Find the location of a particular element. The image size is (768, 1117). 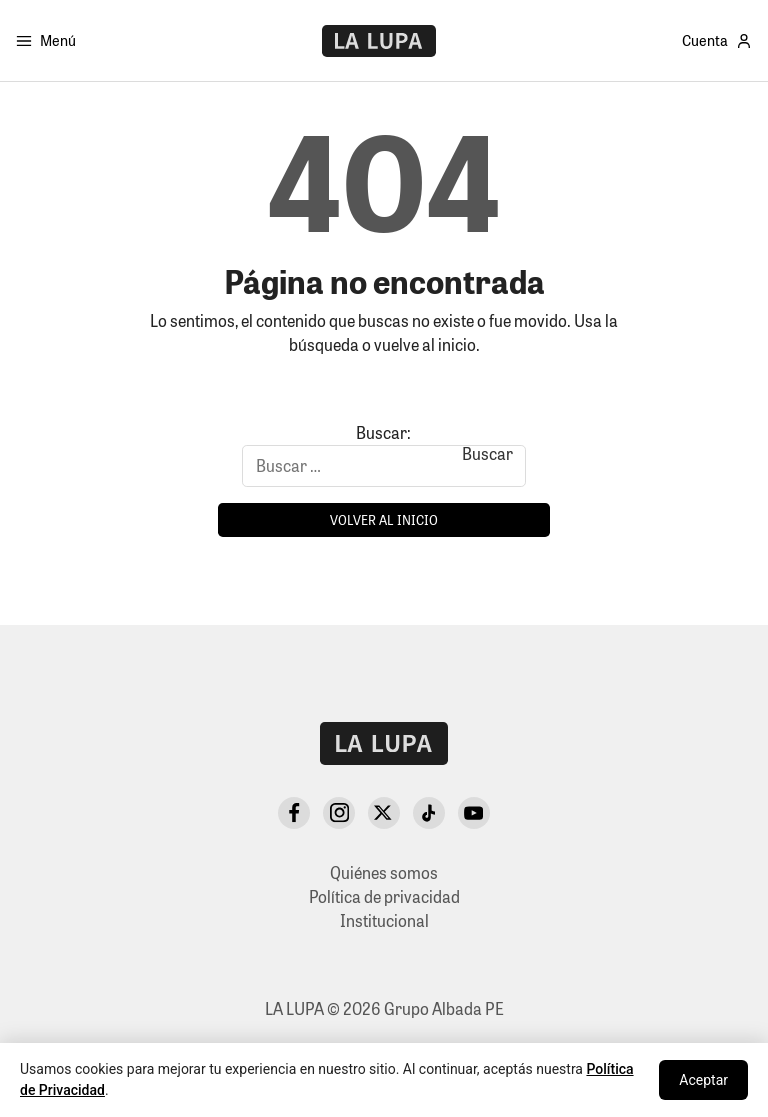

Institucional is located at coordinates (384, 920).